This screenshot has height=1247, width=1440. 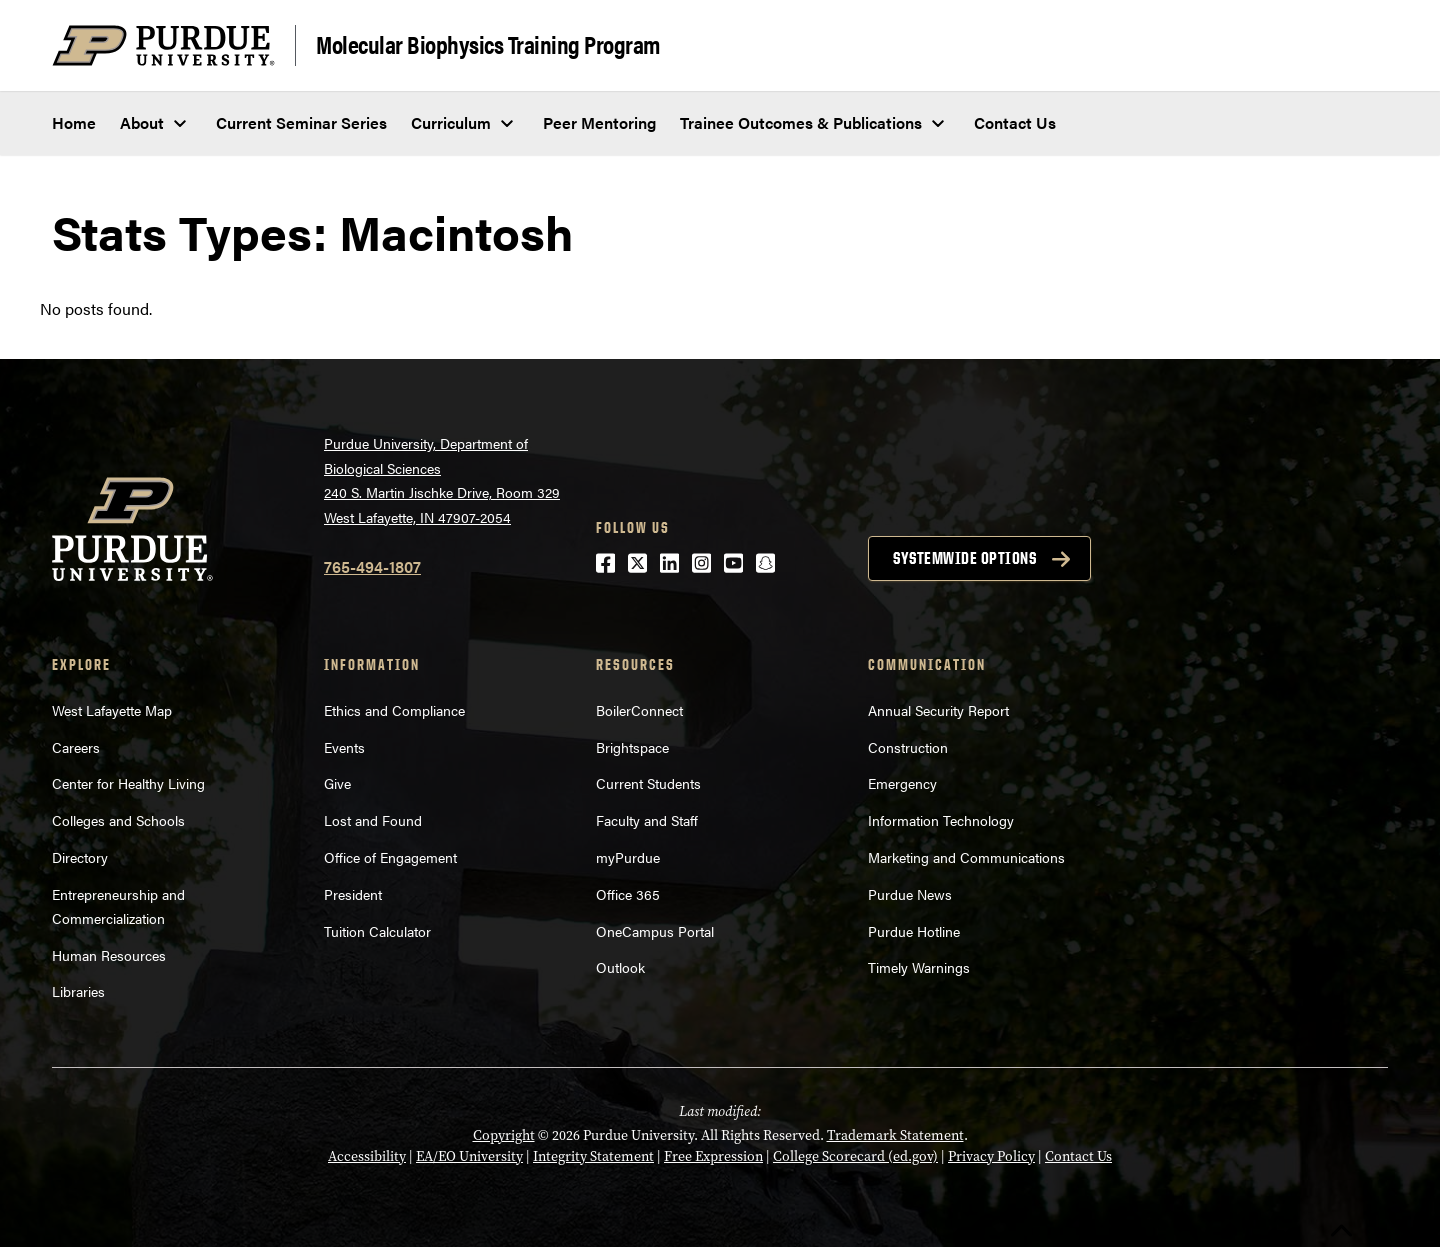 I want to click on Colleges and Schools, so click(x=118, y=820).